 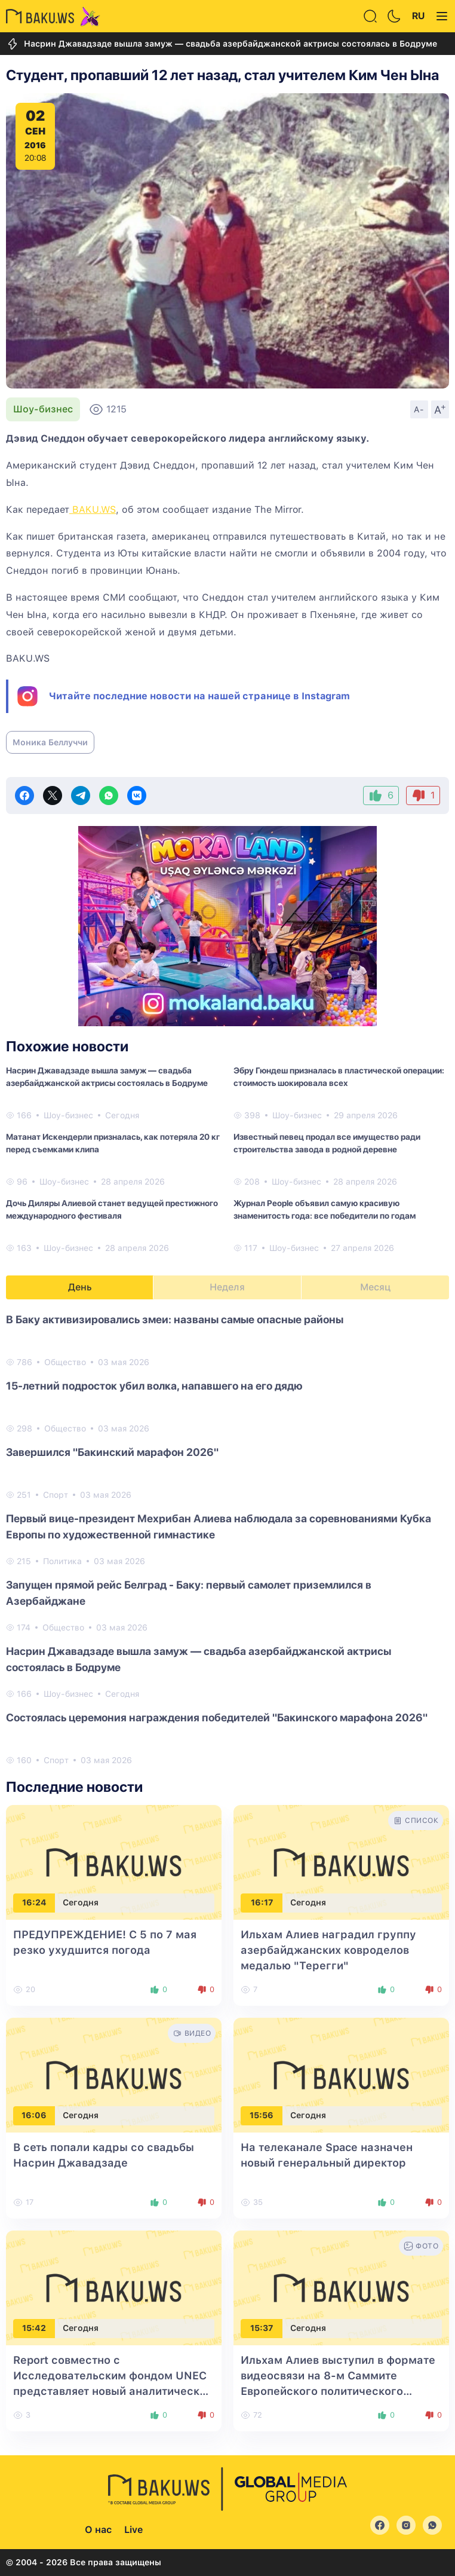 What do you see at coordinates (133, 2529) in the screenshot?
I see `Live` at bounding box center [133, 2529].